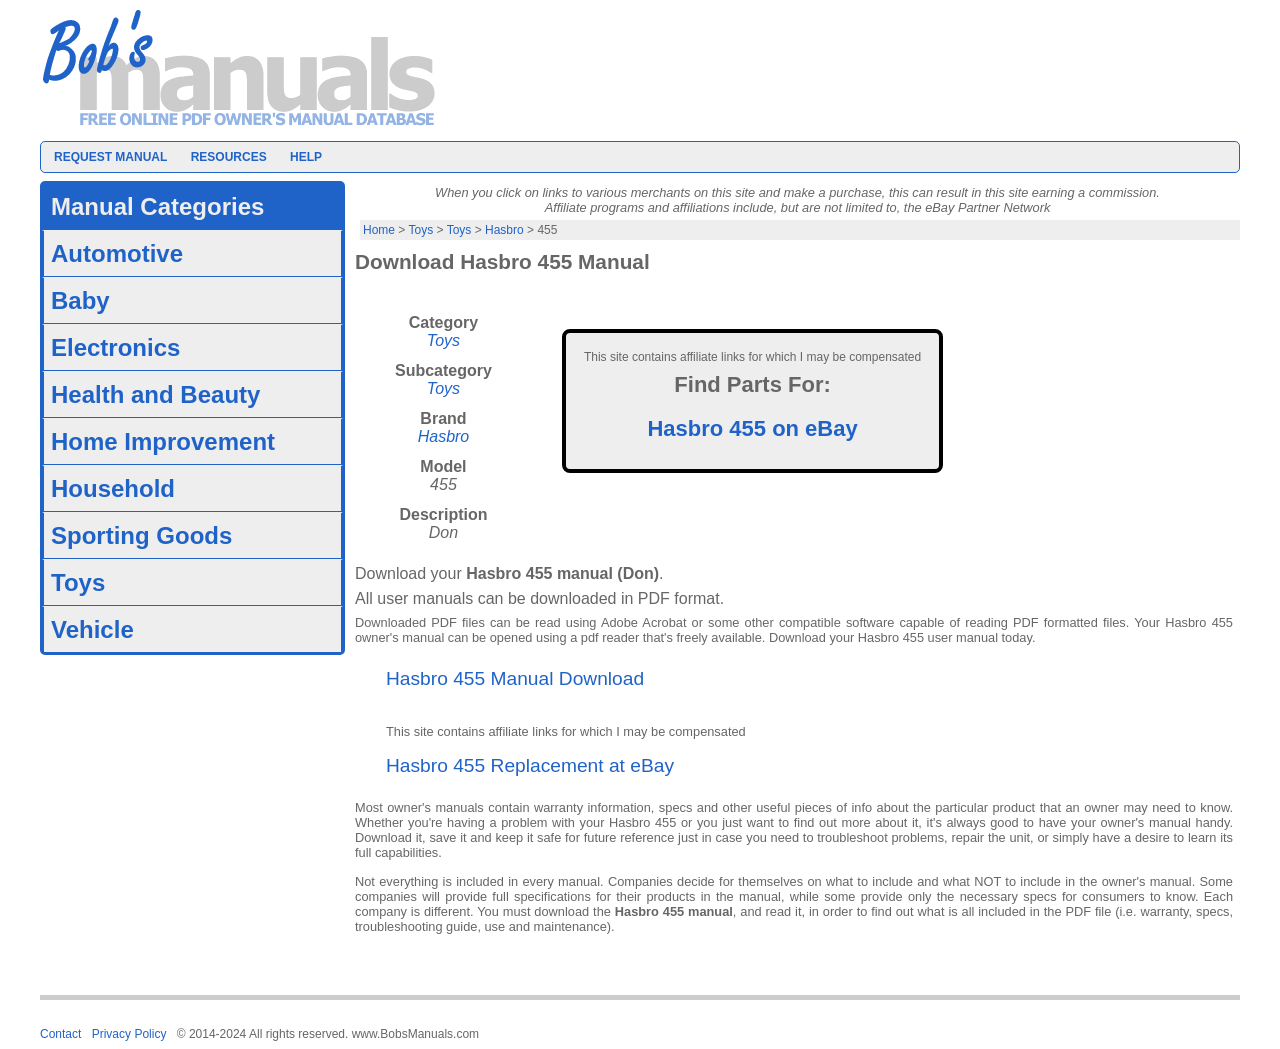  Describe the element at coordinates (530, 765) in the screenshot. I see `Hasbro 455 Replacement at eBay` at that location.